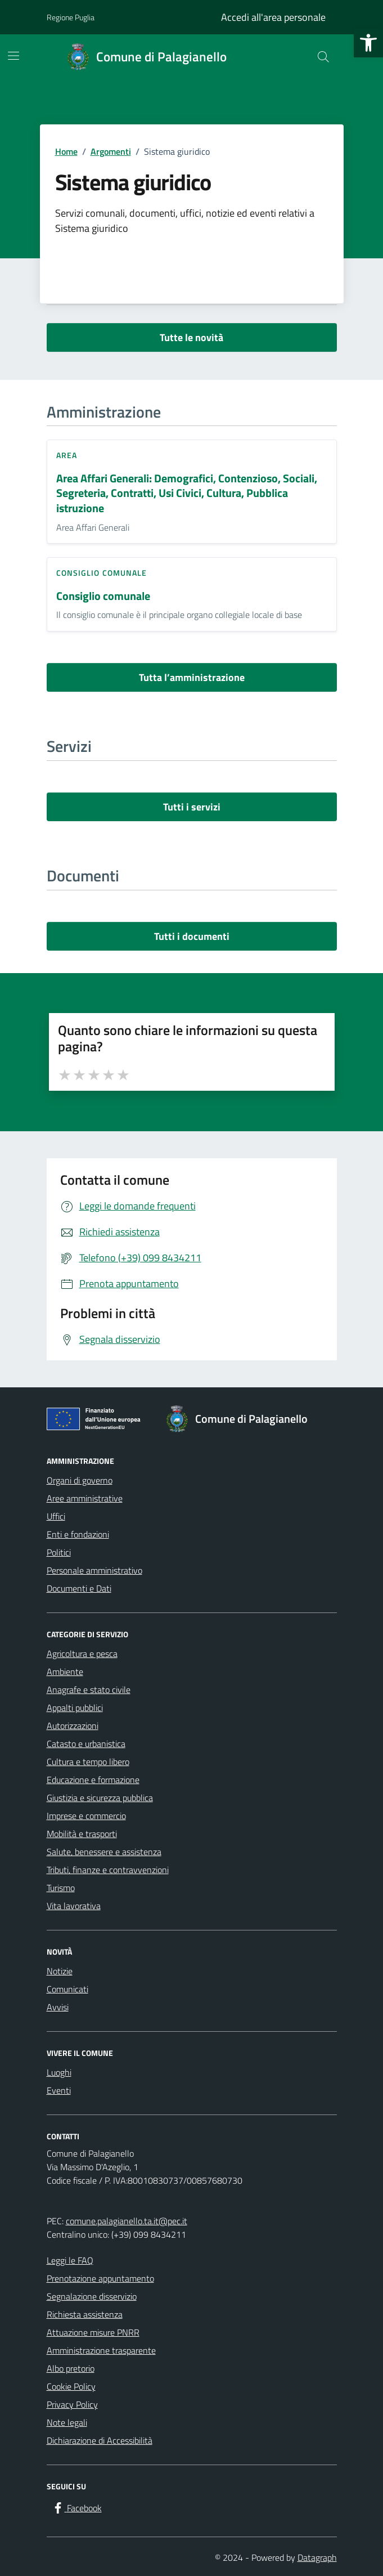 The width and height of the screenshot is (383, 2576). I want to click on Salute, benessere e assistenza, so click(104, 1851).